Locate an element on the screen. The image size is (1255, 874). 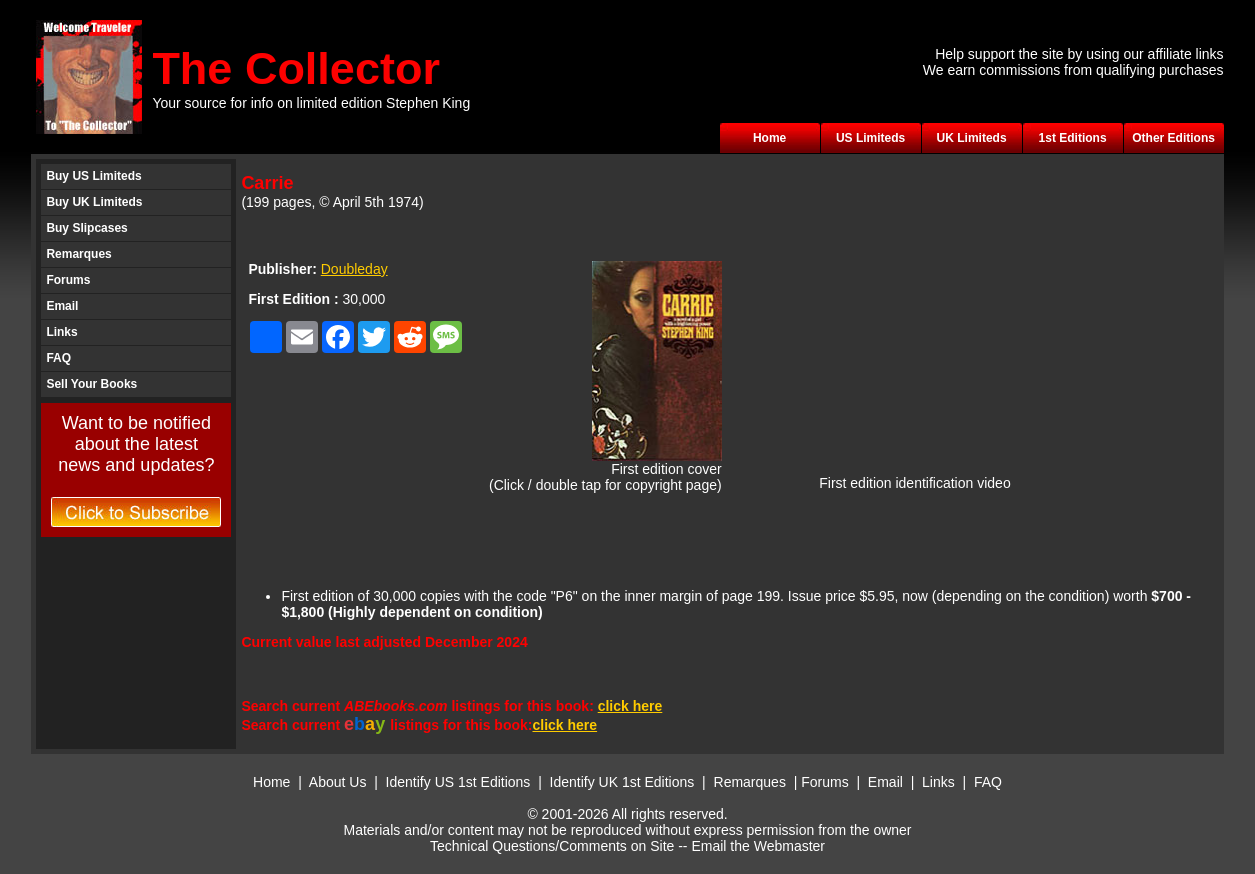
Remarques is located at coordinates (78, 254).